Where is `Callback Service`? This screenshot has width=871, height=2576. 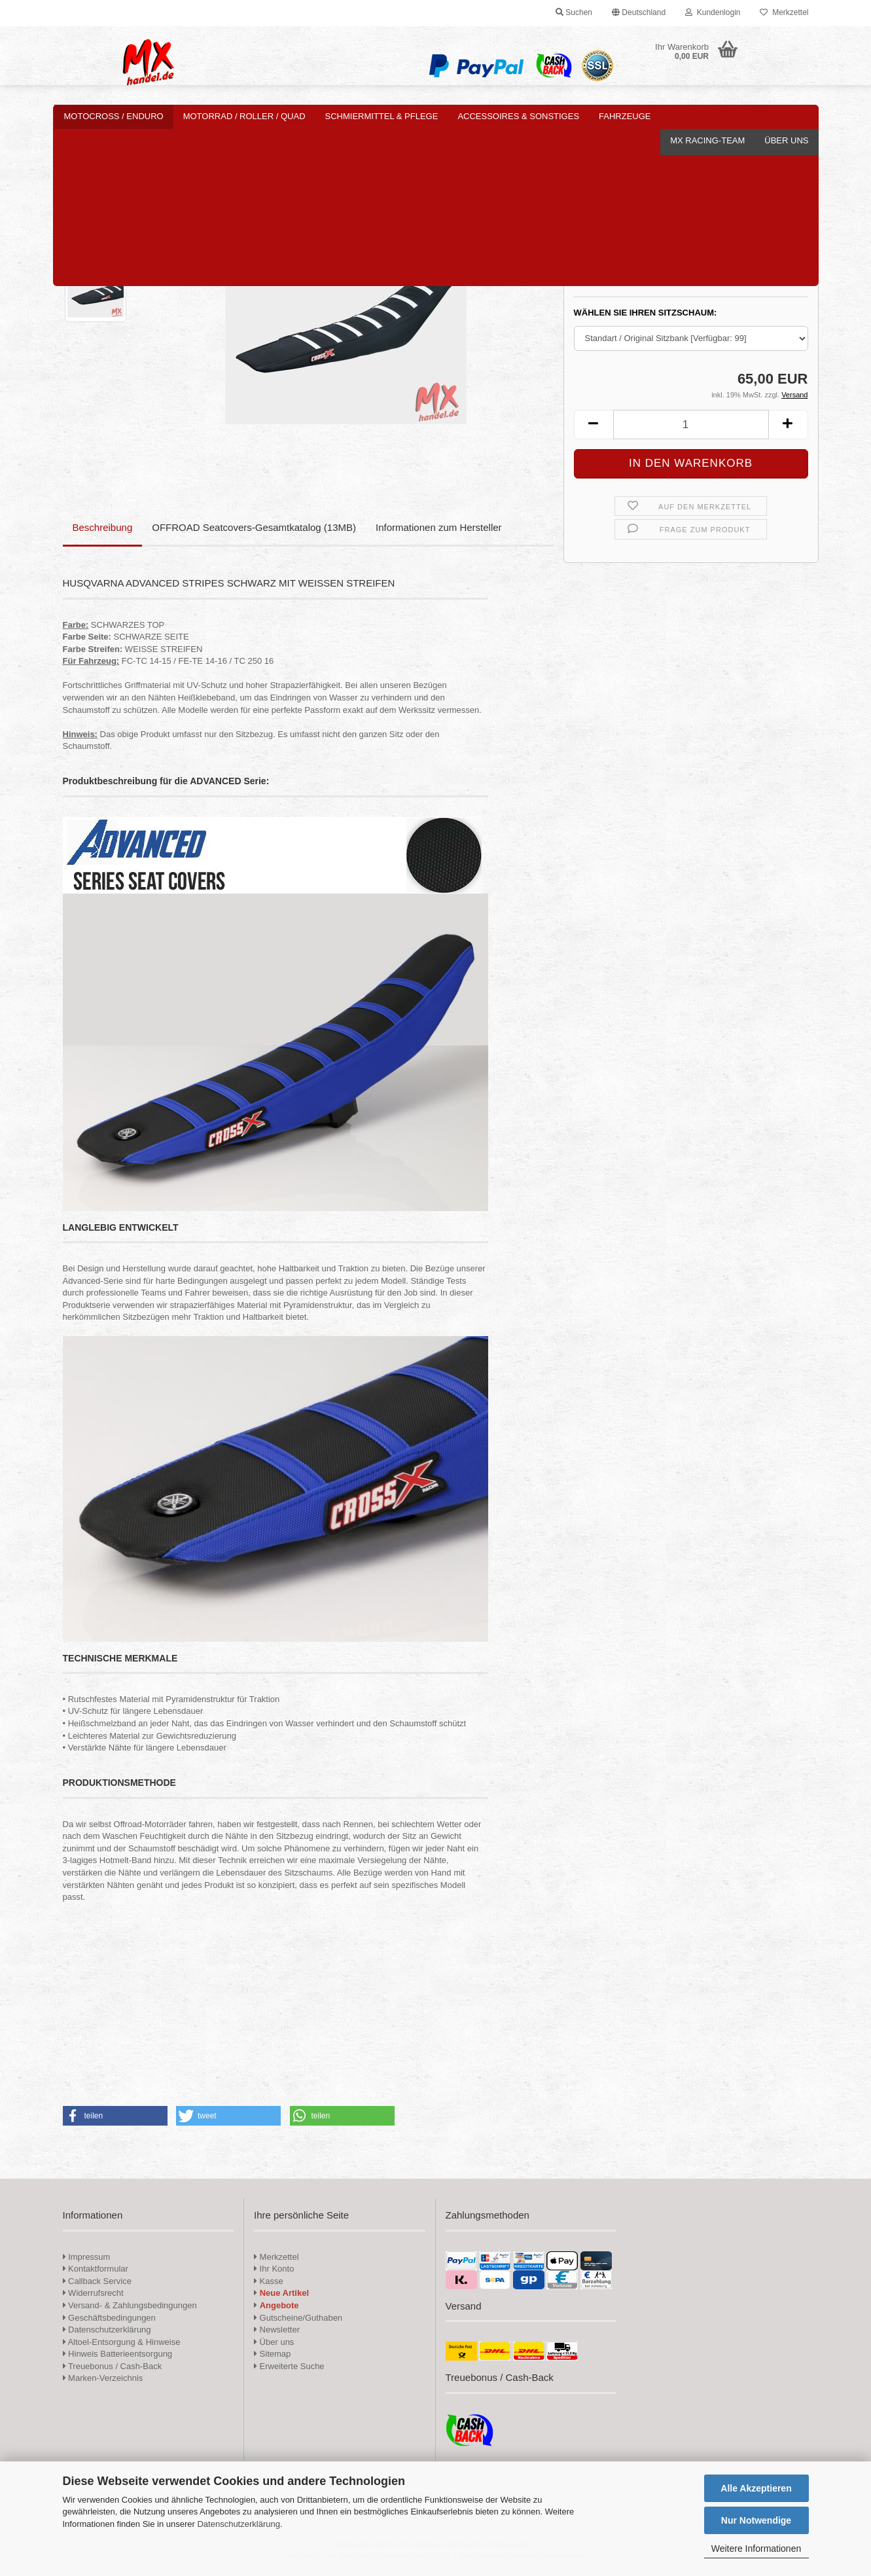 Callback Service is located at coordinates (97, 2281).